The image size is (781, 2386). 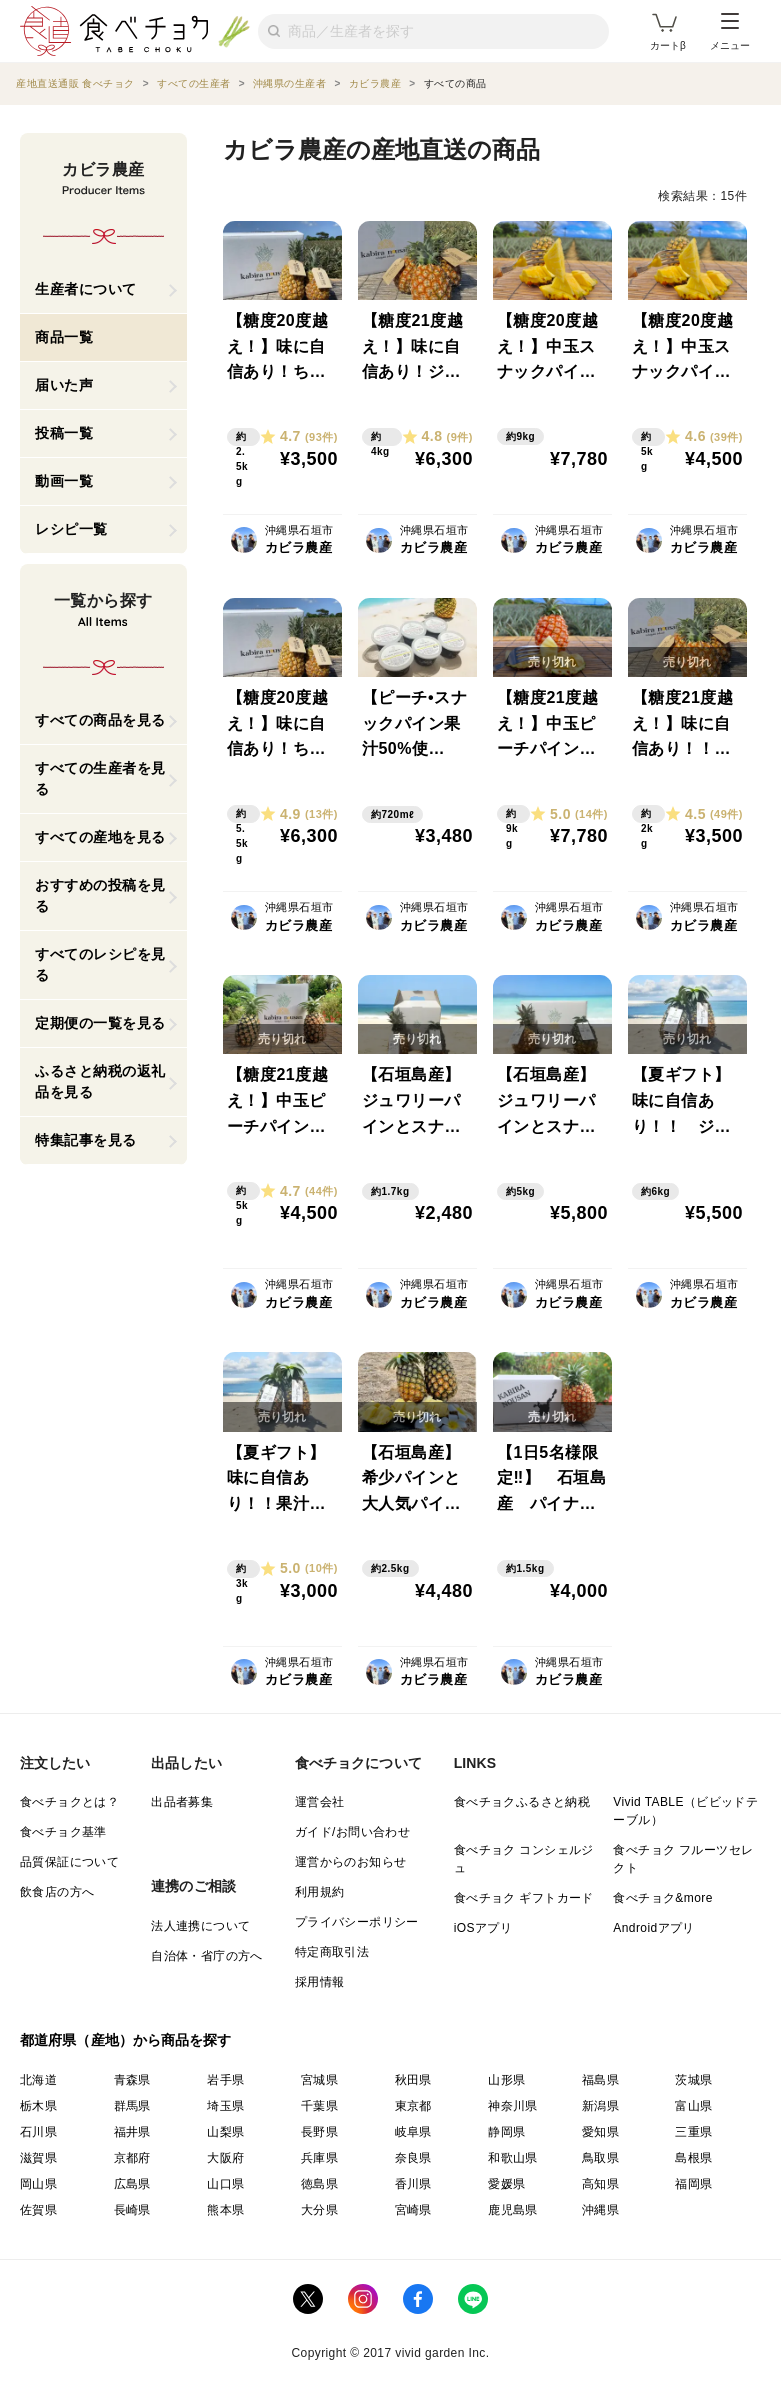 I want to click on 石川県, so click(x=38, y=2132).